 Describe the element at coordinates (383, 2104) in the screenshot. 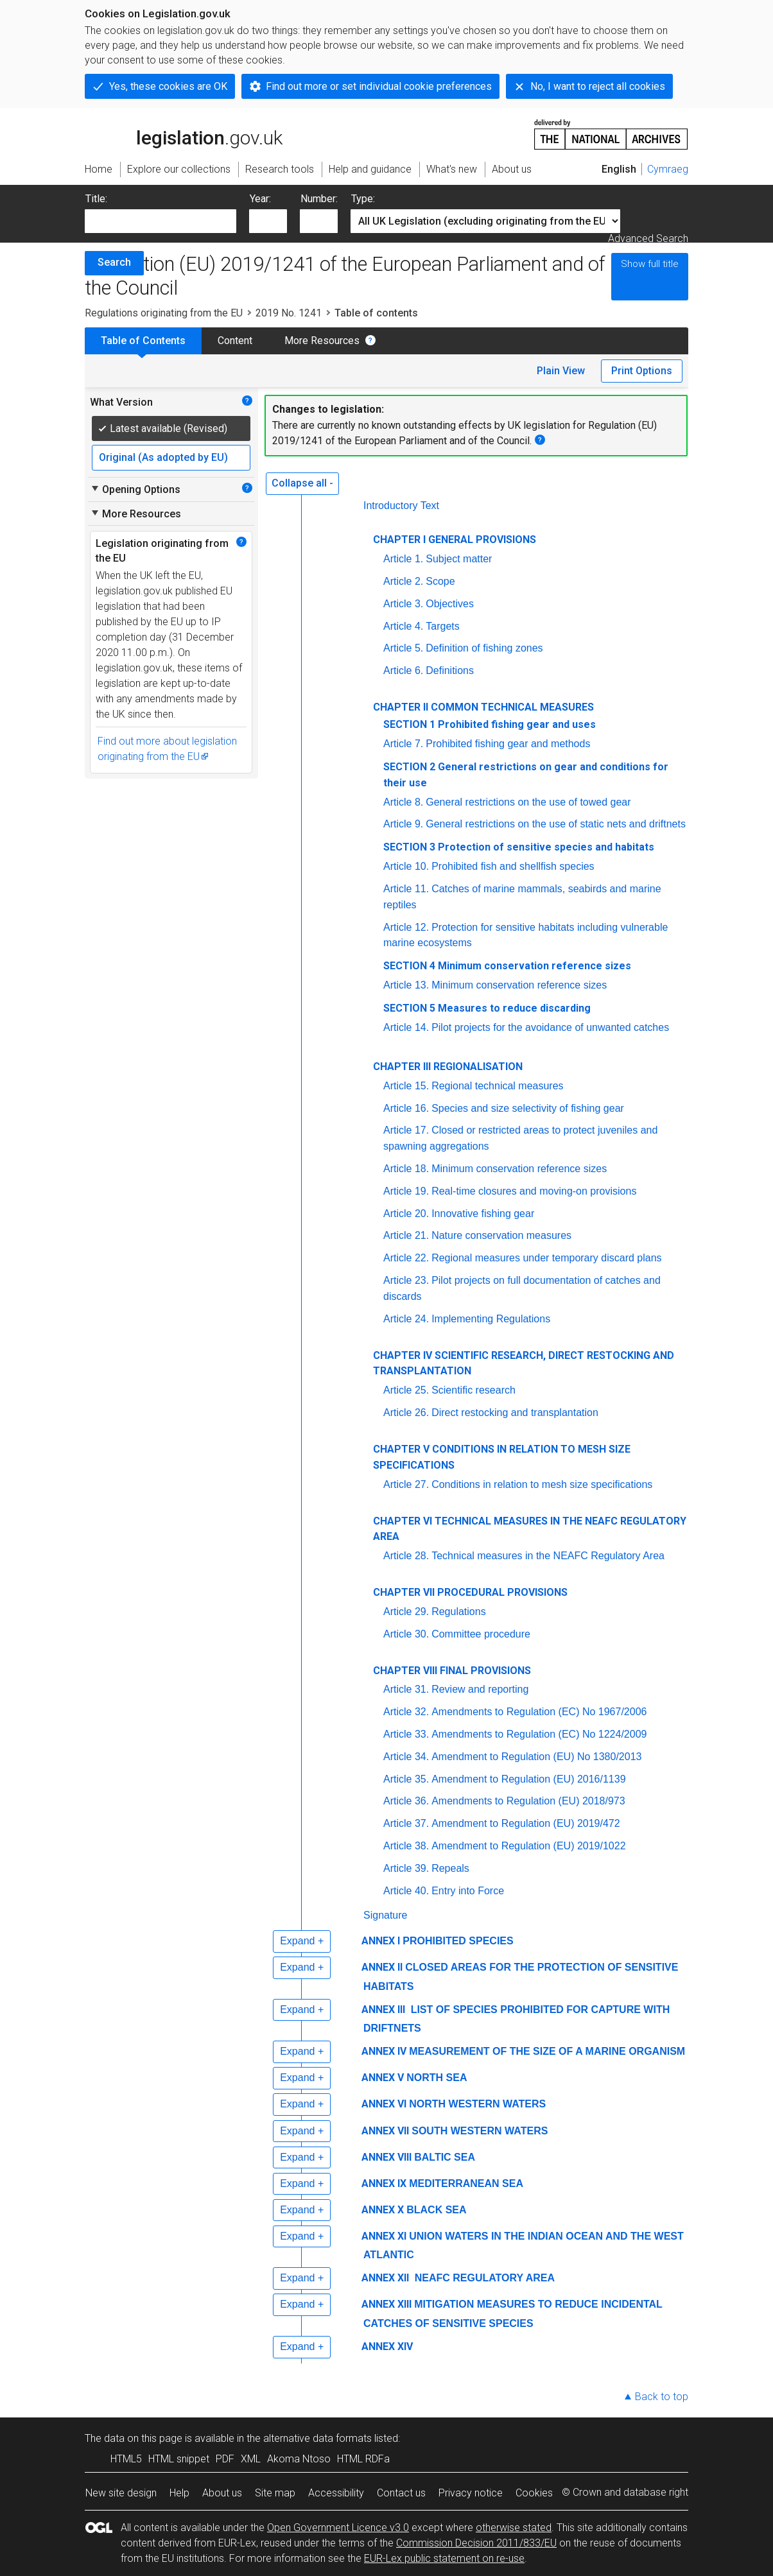

I see `ANNEX VI` at that location.